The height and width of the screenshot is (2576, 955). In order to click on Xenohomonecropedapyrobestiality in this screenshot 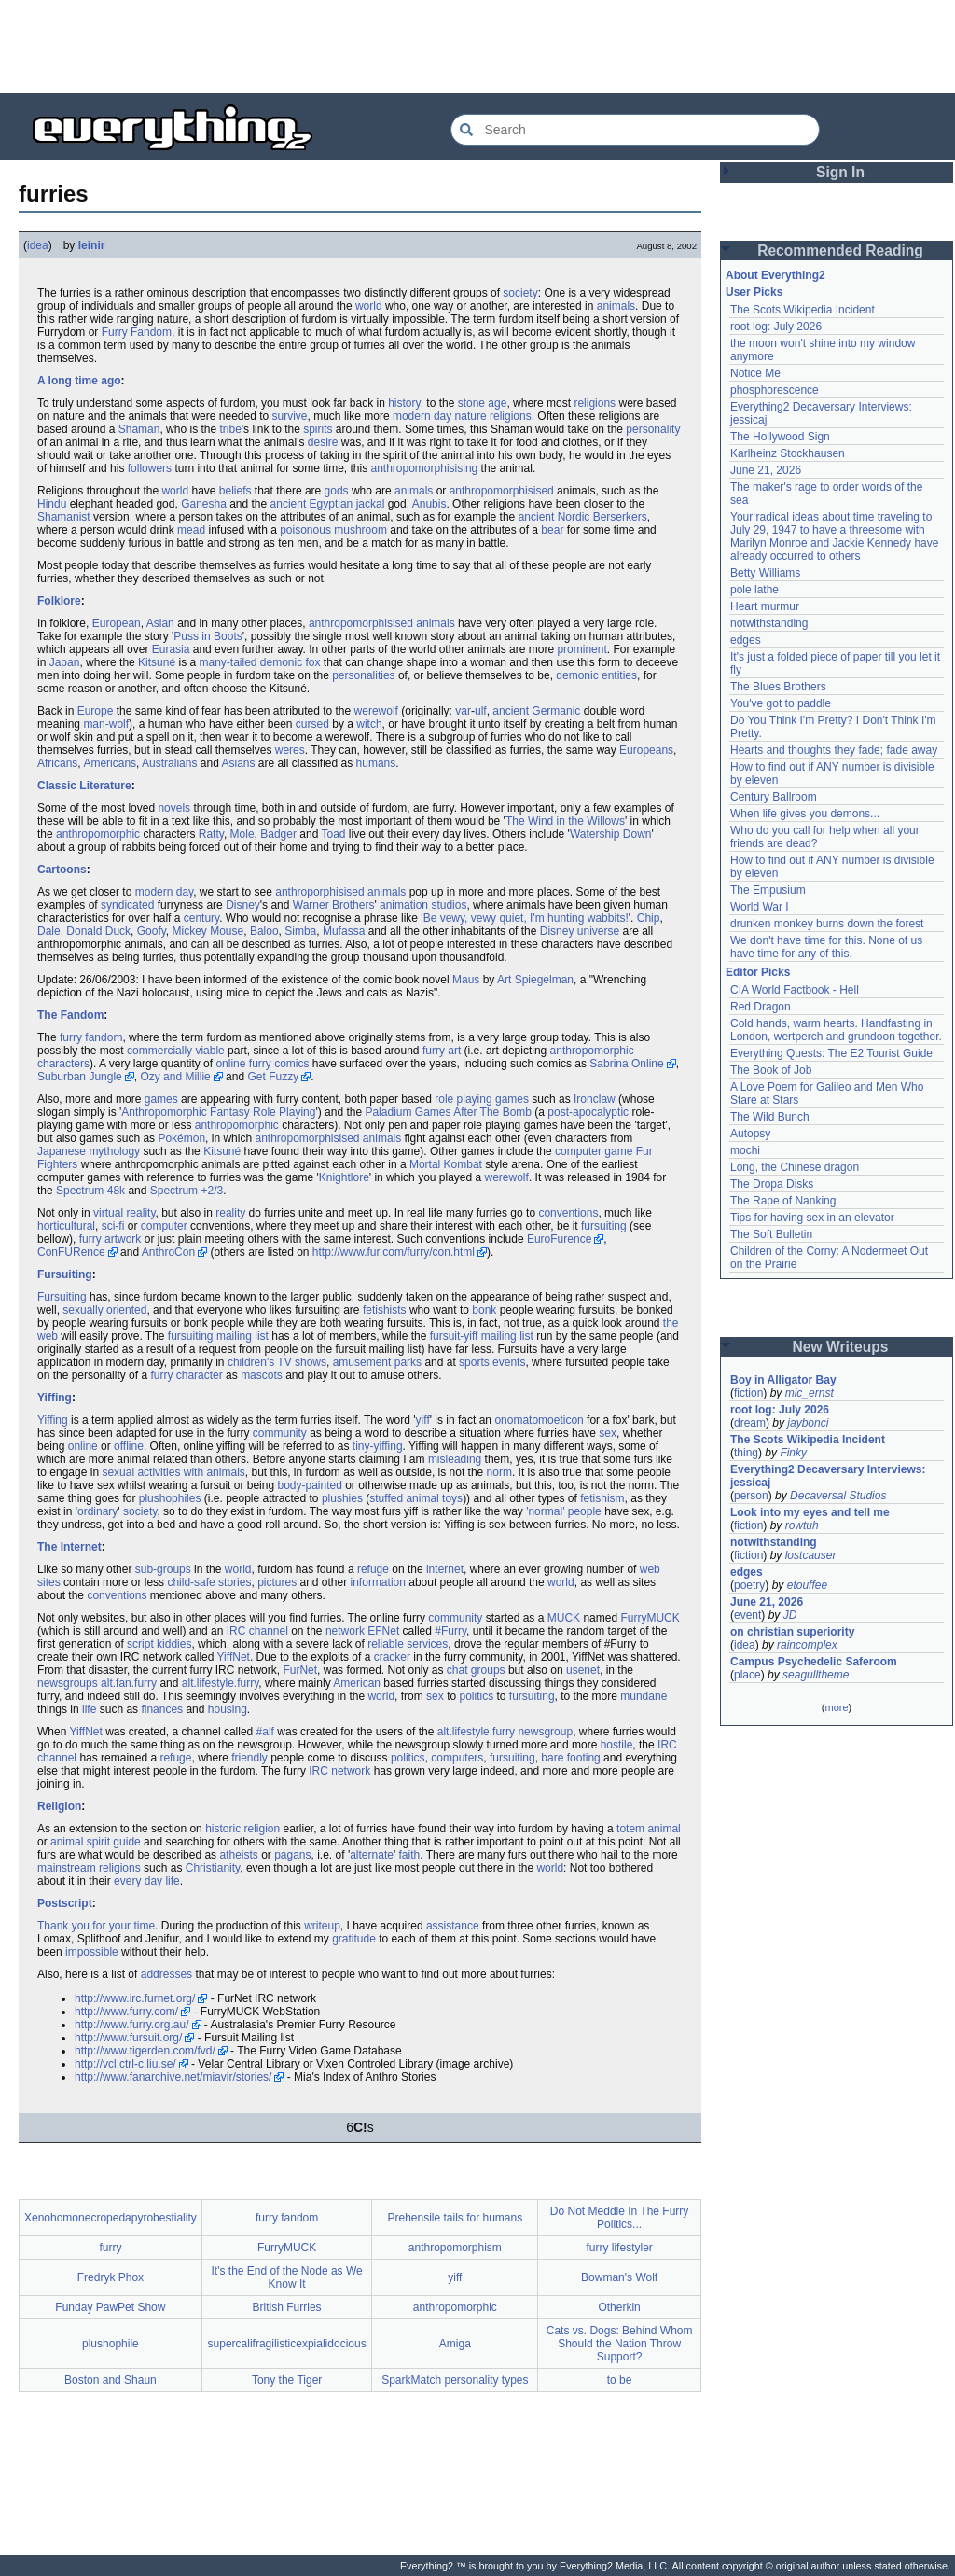, I will do `click(110, 2217)`.